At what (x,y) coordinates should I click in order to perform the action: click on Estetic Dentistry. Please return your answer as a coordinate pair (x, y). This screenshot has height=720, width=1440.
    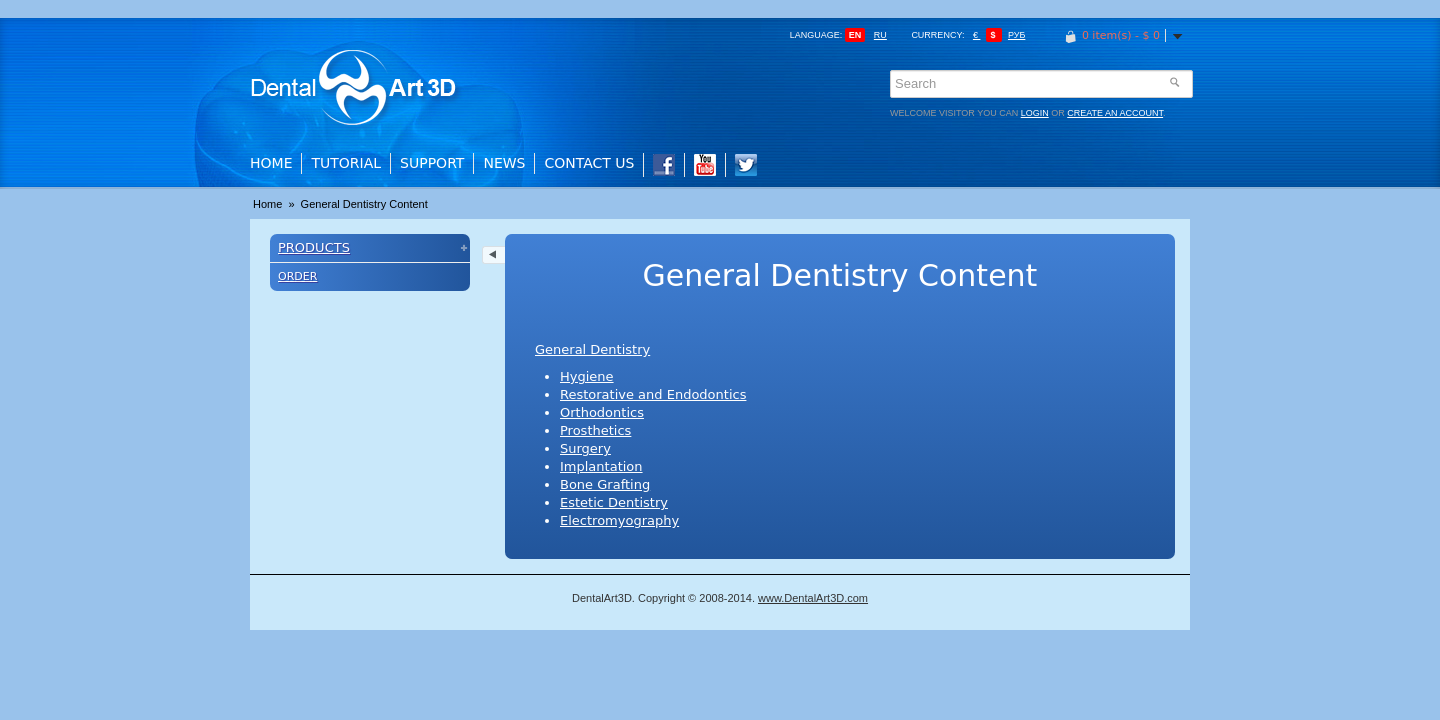
    Looking at the image, I should click on (614, 502).